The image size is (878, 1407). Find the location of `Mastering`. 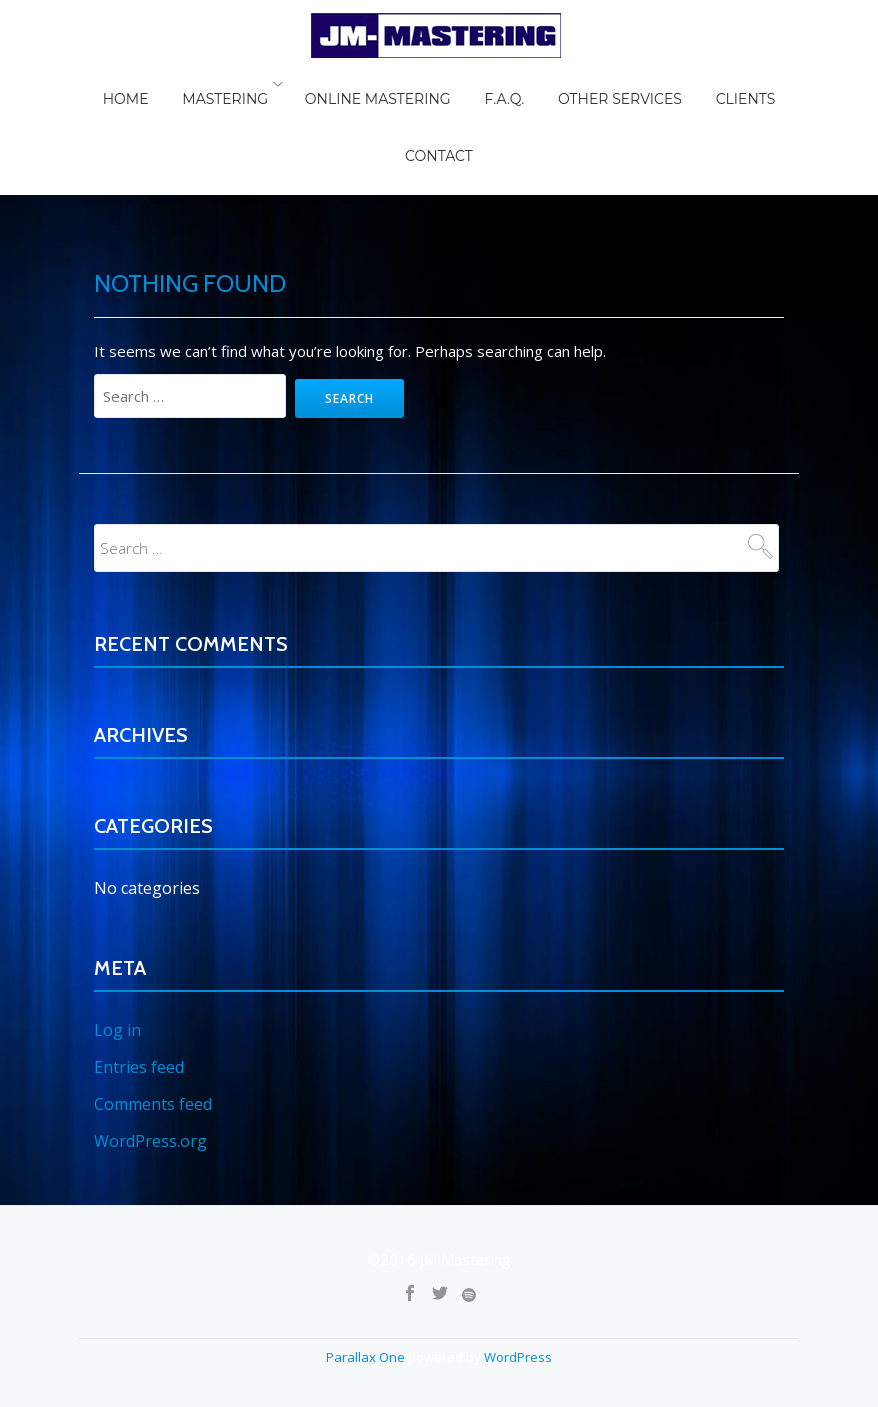

Mastering is located at coordinates (199, 84).